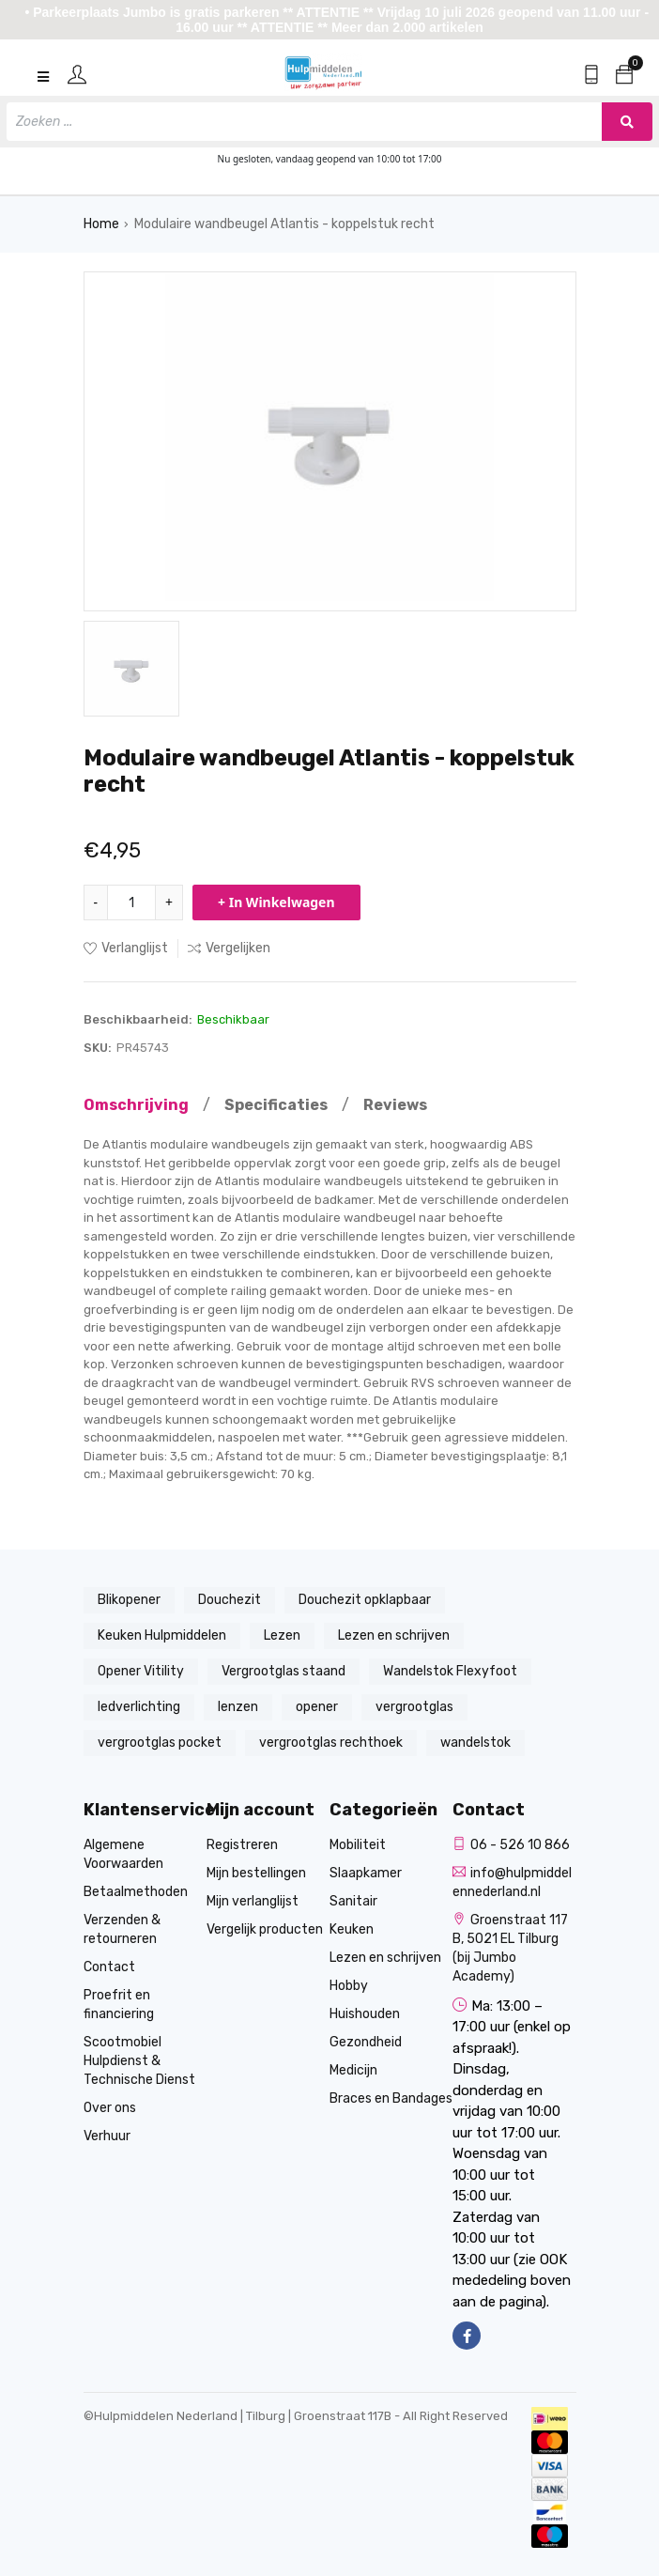 The width and height of the screenshot is (659, 2576). Describe the element at coordinates (450, 1671) in the screenshot. I see `Wandelstok Flexyfoot` at that location.